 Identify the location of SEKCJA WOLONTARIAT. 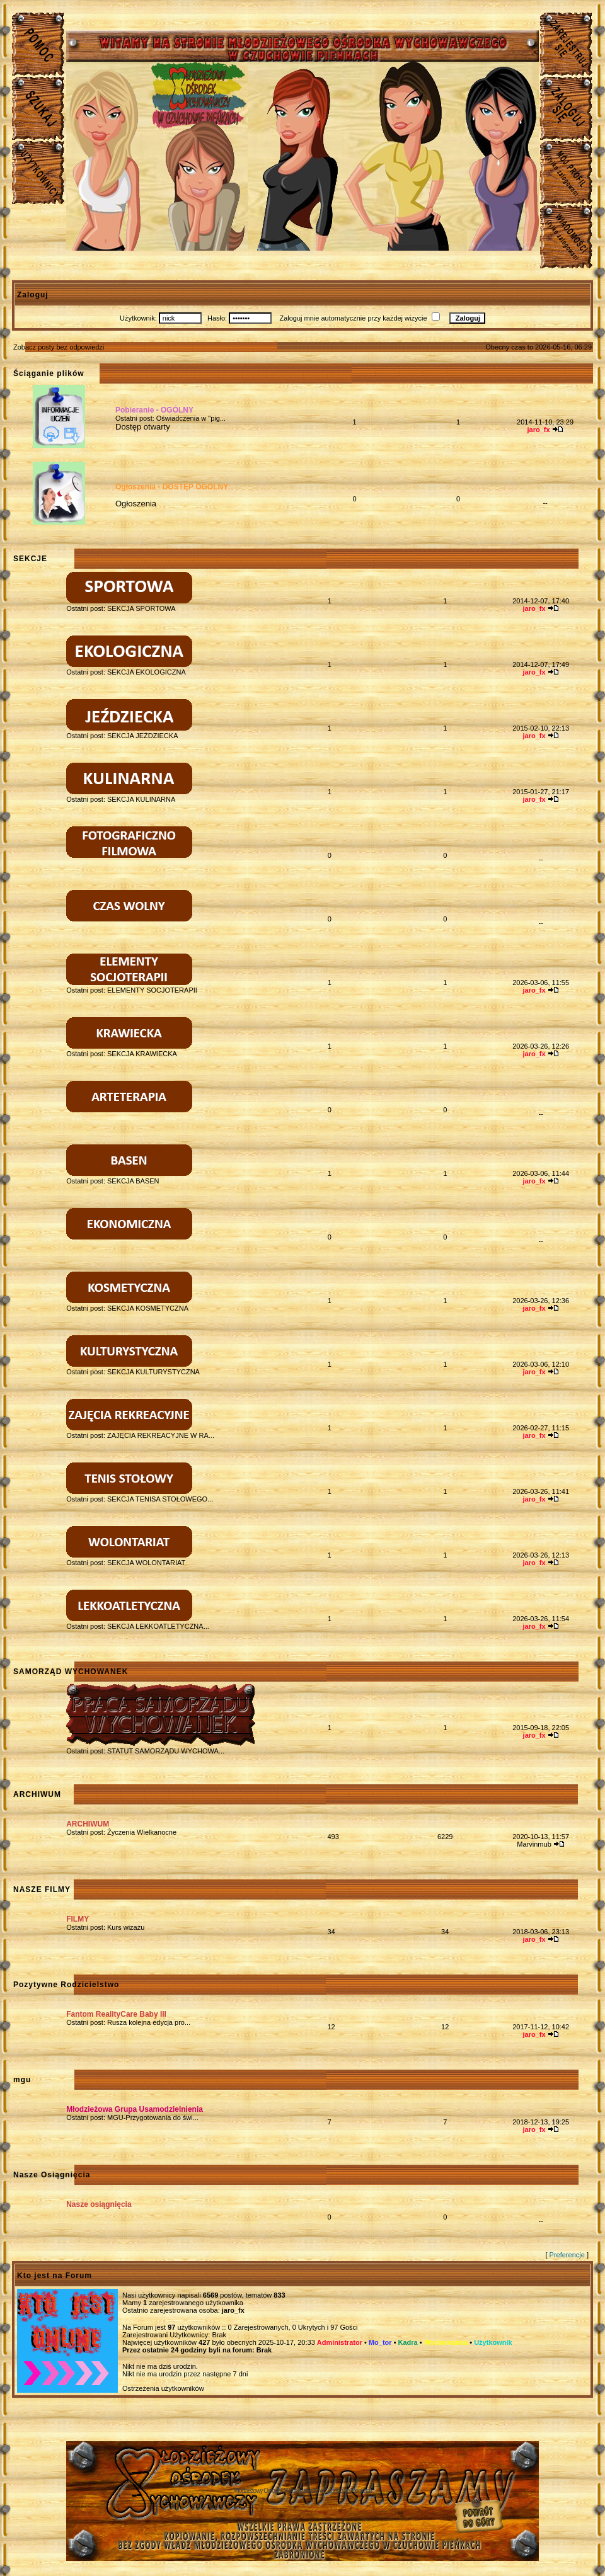
(146, 1562).